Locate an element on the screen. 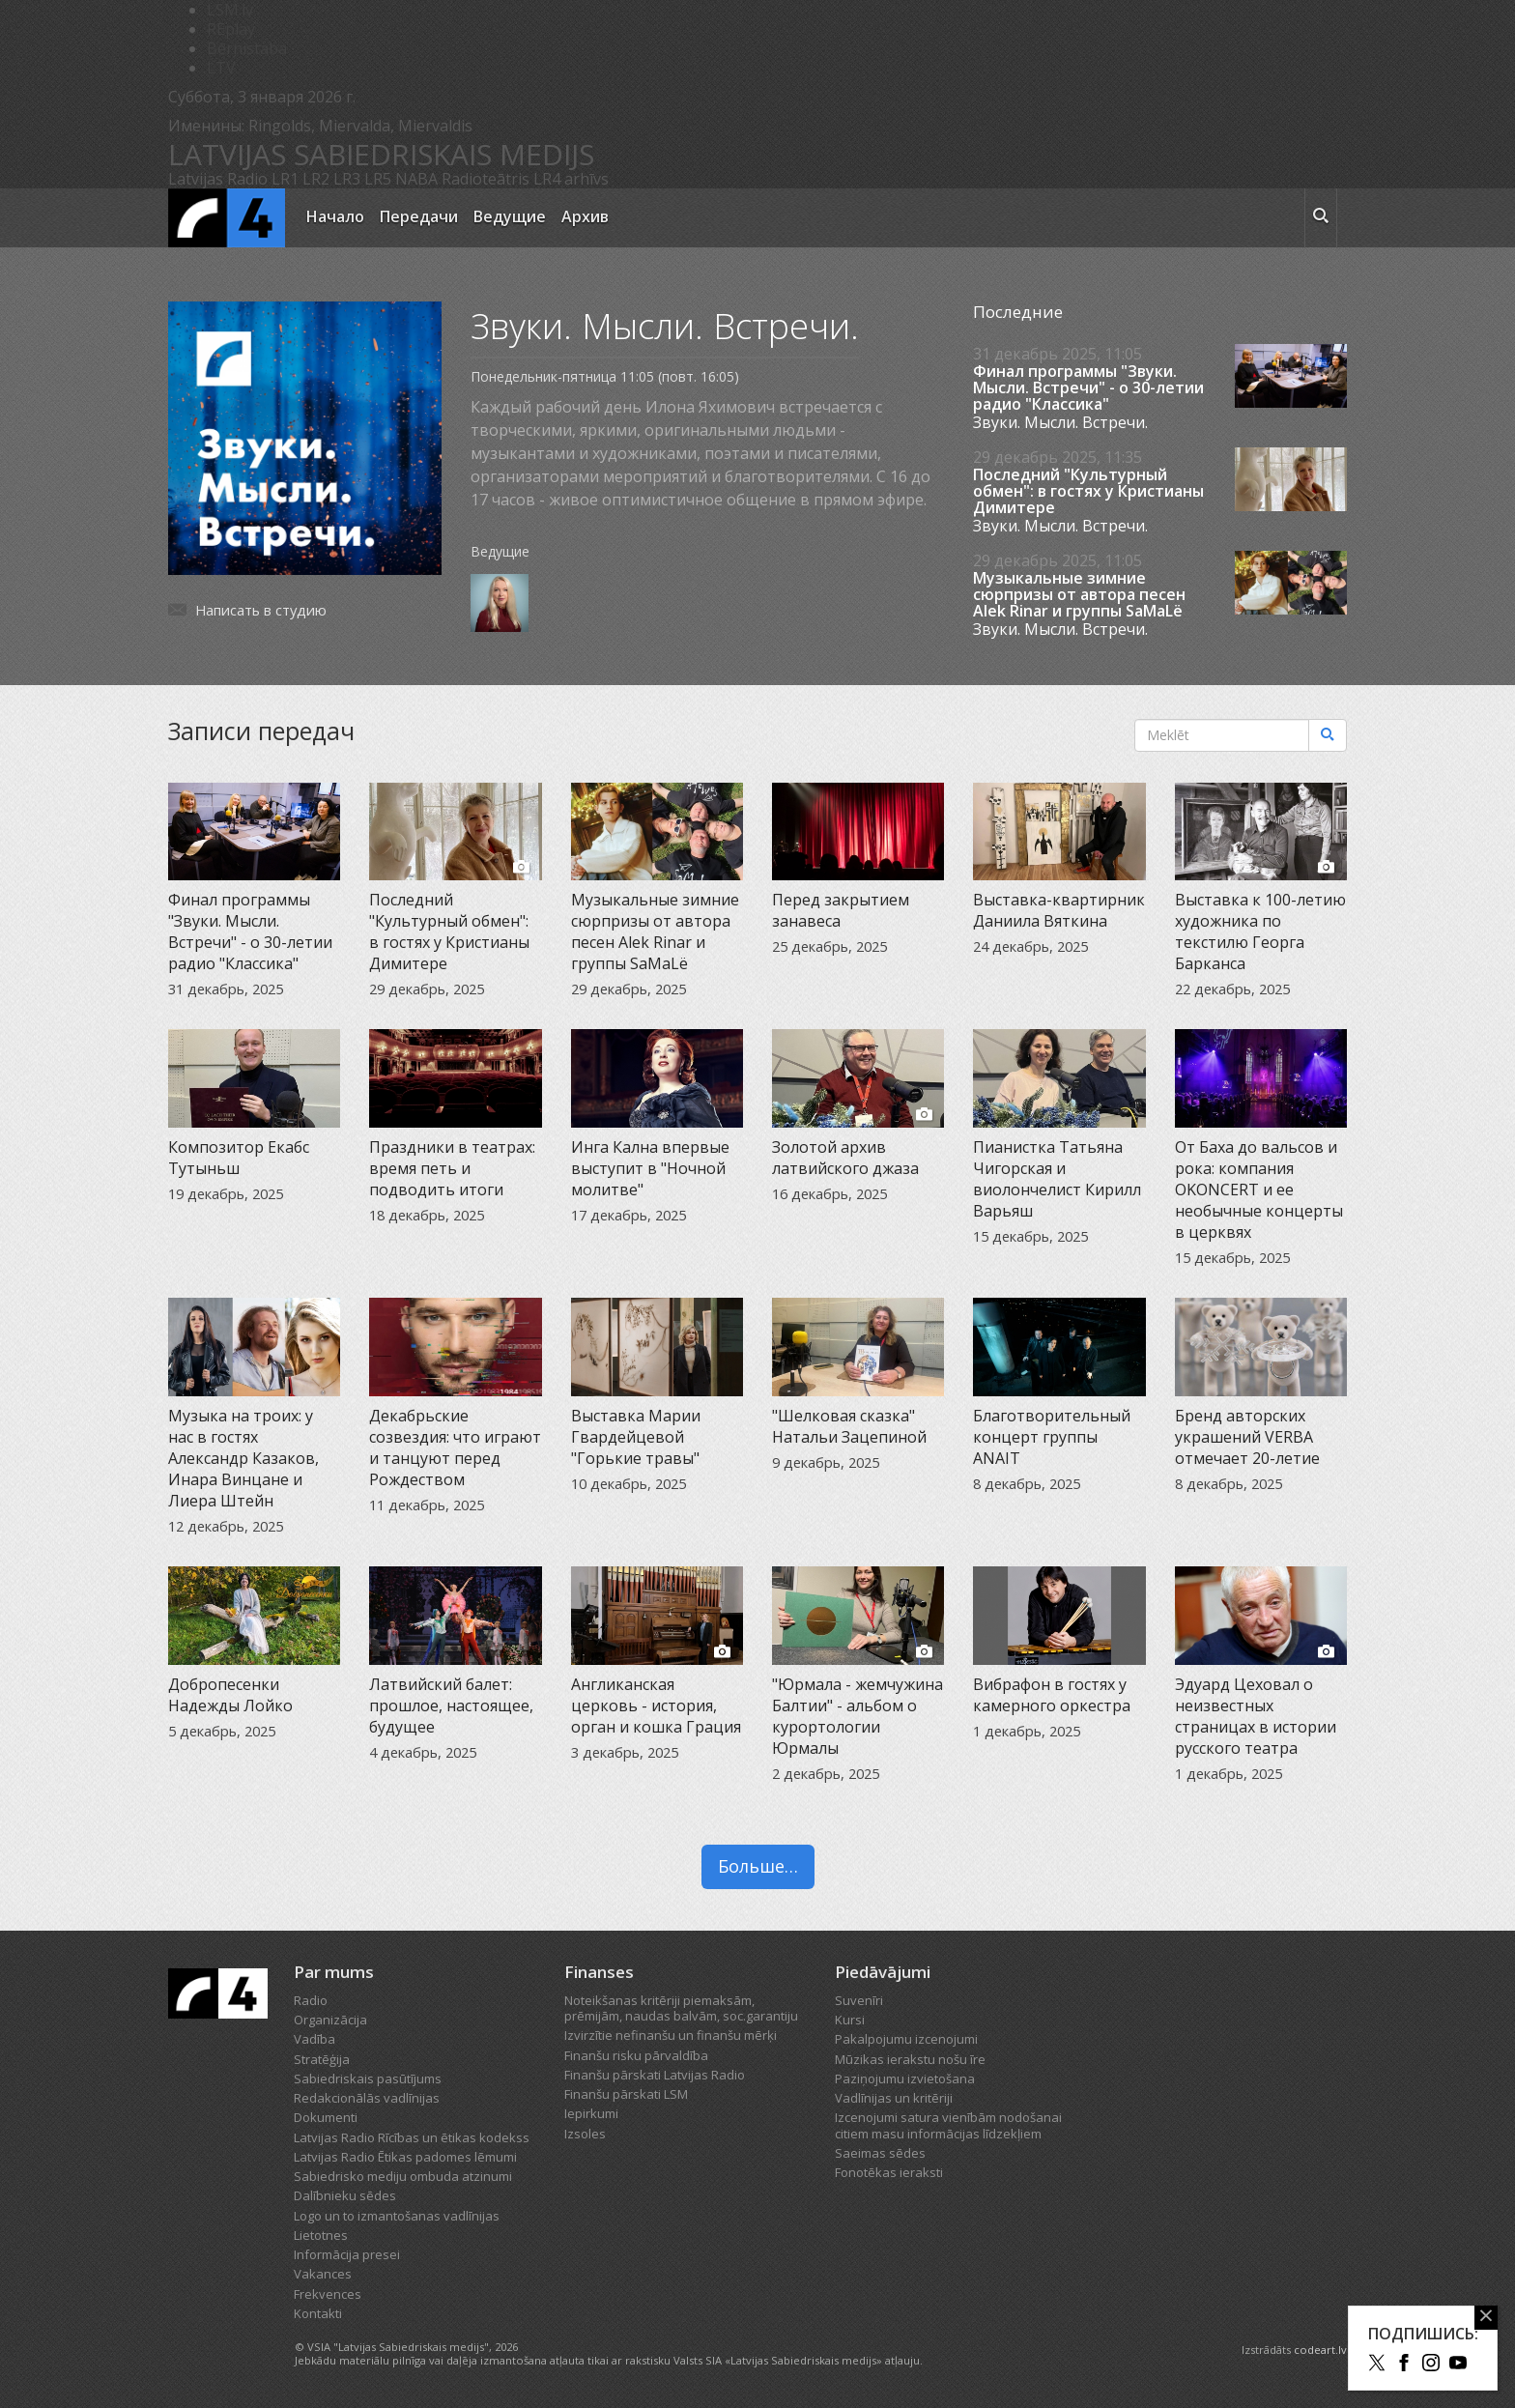 The height and width of the screenshot is (2408, 1515). Композитор Екабс Тутыньш is located at coordinates (238, 1157).